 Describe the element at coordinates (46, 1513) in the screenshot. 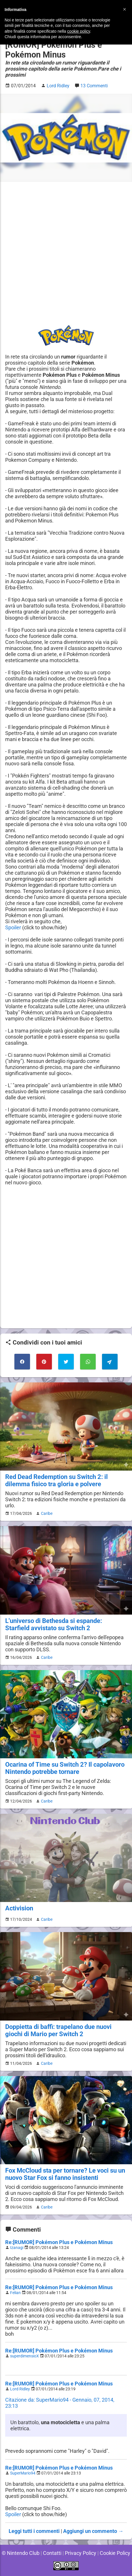

I see `Caribe` at that location.